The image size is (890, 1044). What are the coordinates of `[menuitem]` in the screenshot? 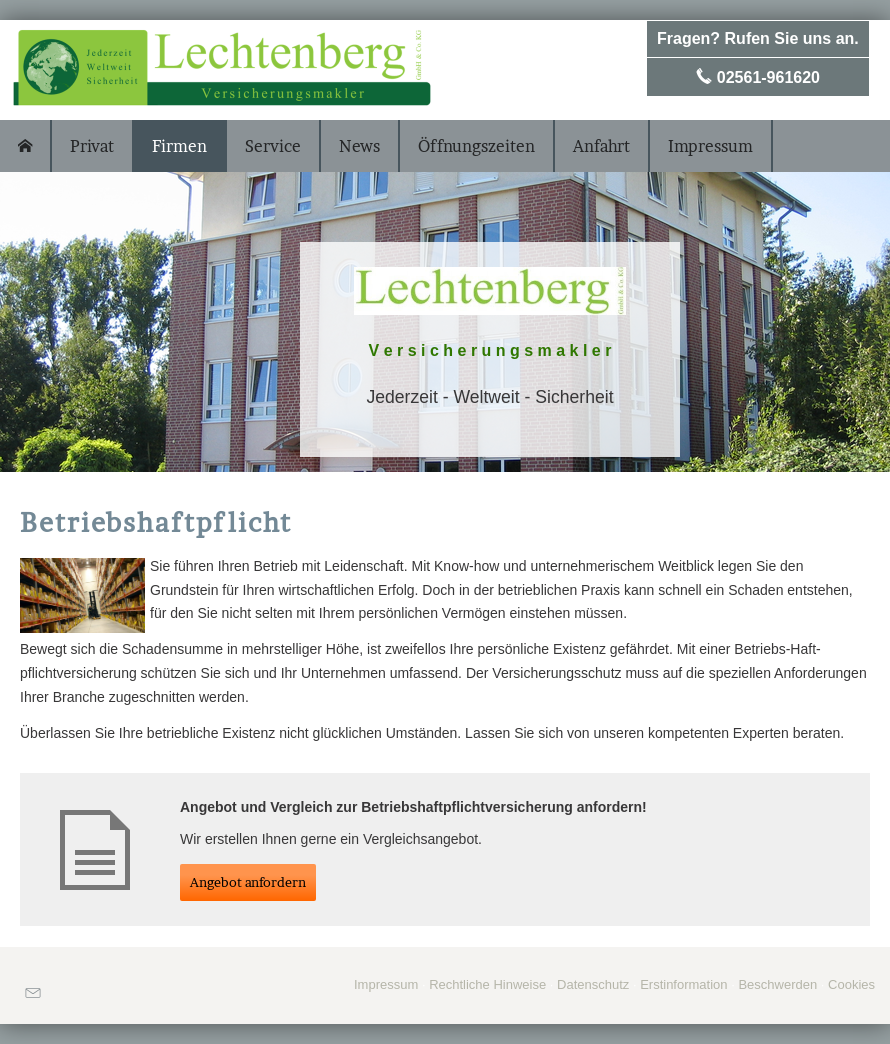 It's located at (26, 146).